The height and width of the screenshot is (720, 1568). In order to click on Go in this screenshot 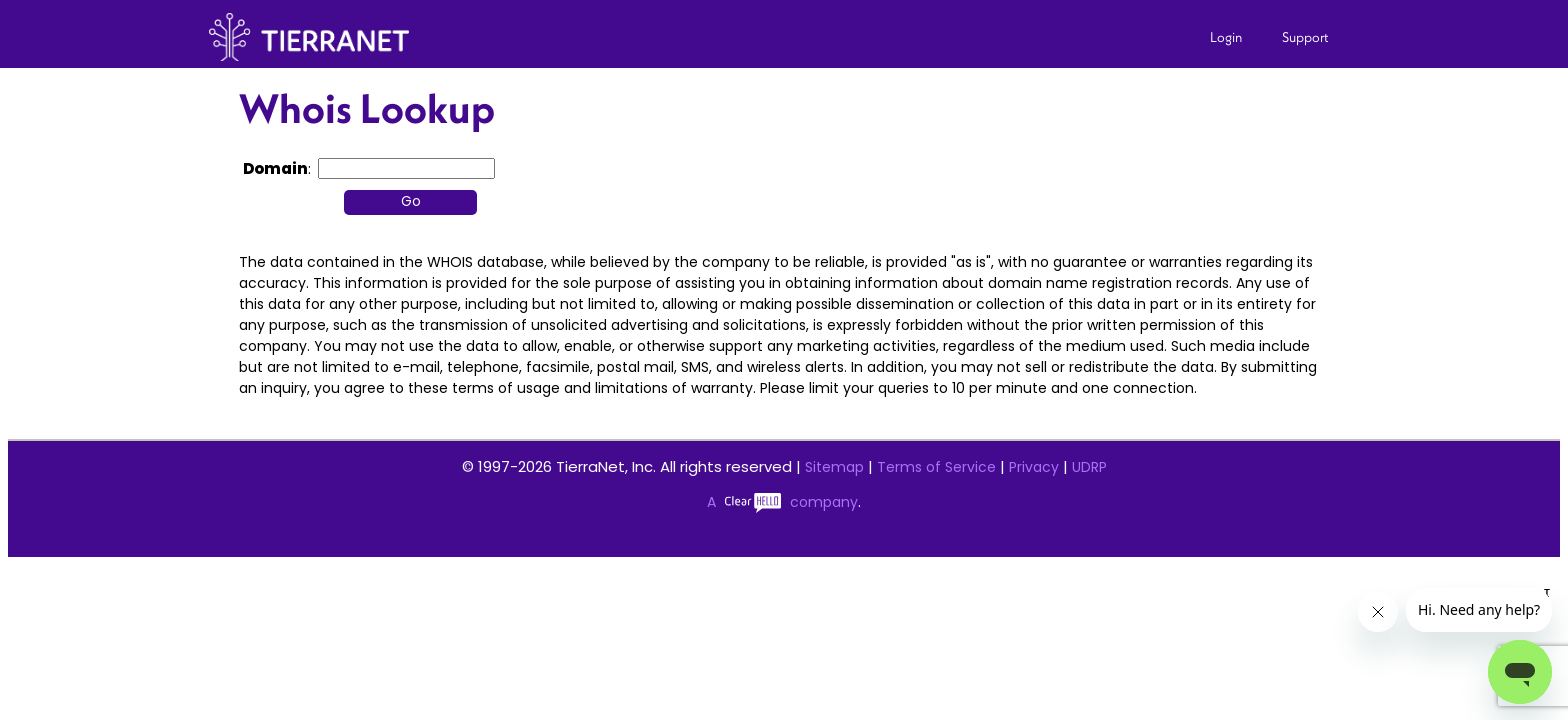, I will do `click(411, 201)`.